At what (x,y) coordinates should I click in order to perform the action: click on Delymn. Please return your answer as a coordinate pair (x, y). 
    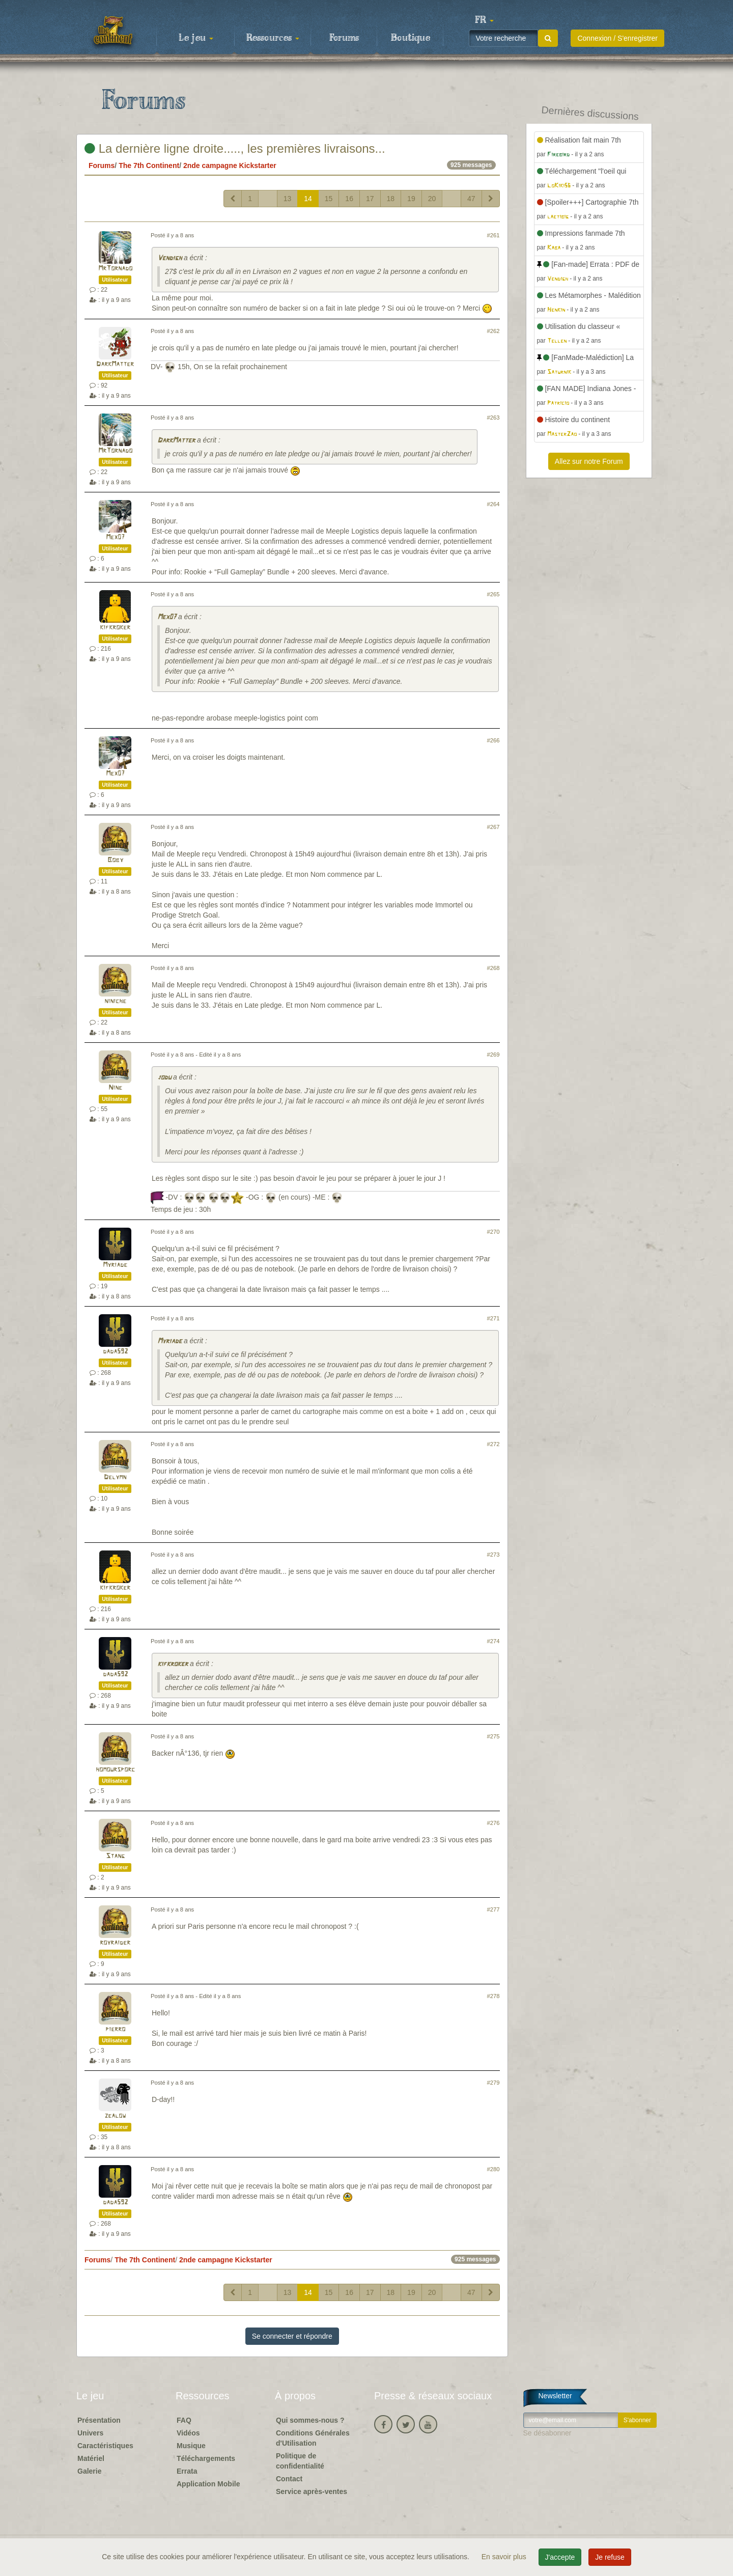
    Looking at the image, I should click on (115, 1477).